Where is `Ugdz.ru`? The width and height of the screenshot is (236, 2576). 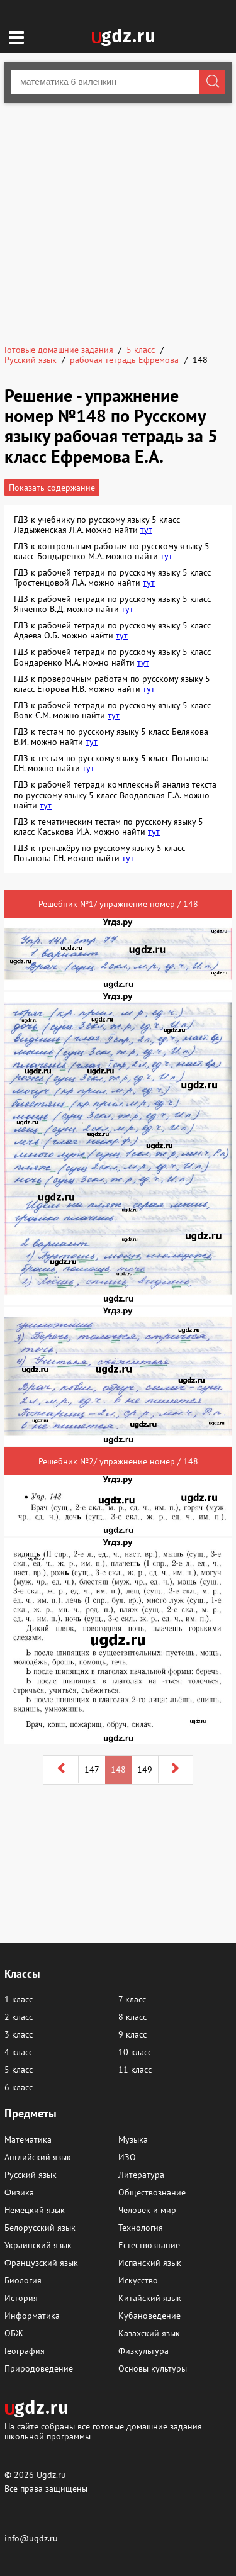
Ugdz.ru is located at coordinates (51, 2474).